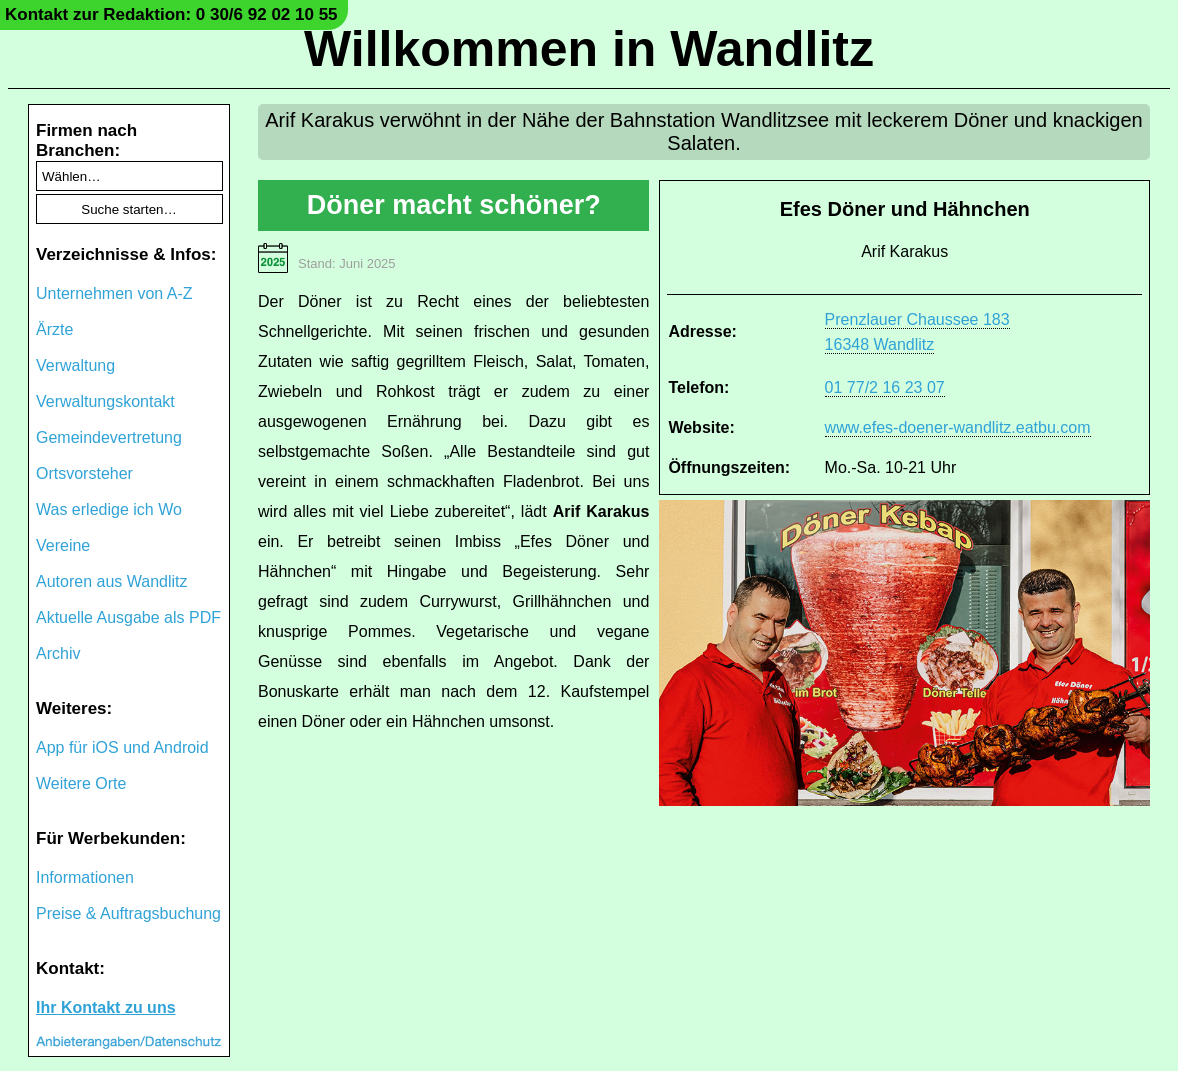 The image size is (1178, 1071). Describe the element at coordinates (81, 783) in the screenshot. I see `Weitere Orte` at that location.